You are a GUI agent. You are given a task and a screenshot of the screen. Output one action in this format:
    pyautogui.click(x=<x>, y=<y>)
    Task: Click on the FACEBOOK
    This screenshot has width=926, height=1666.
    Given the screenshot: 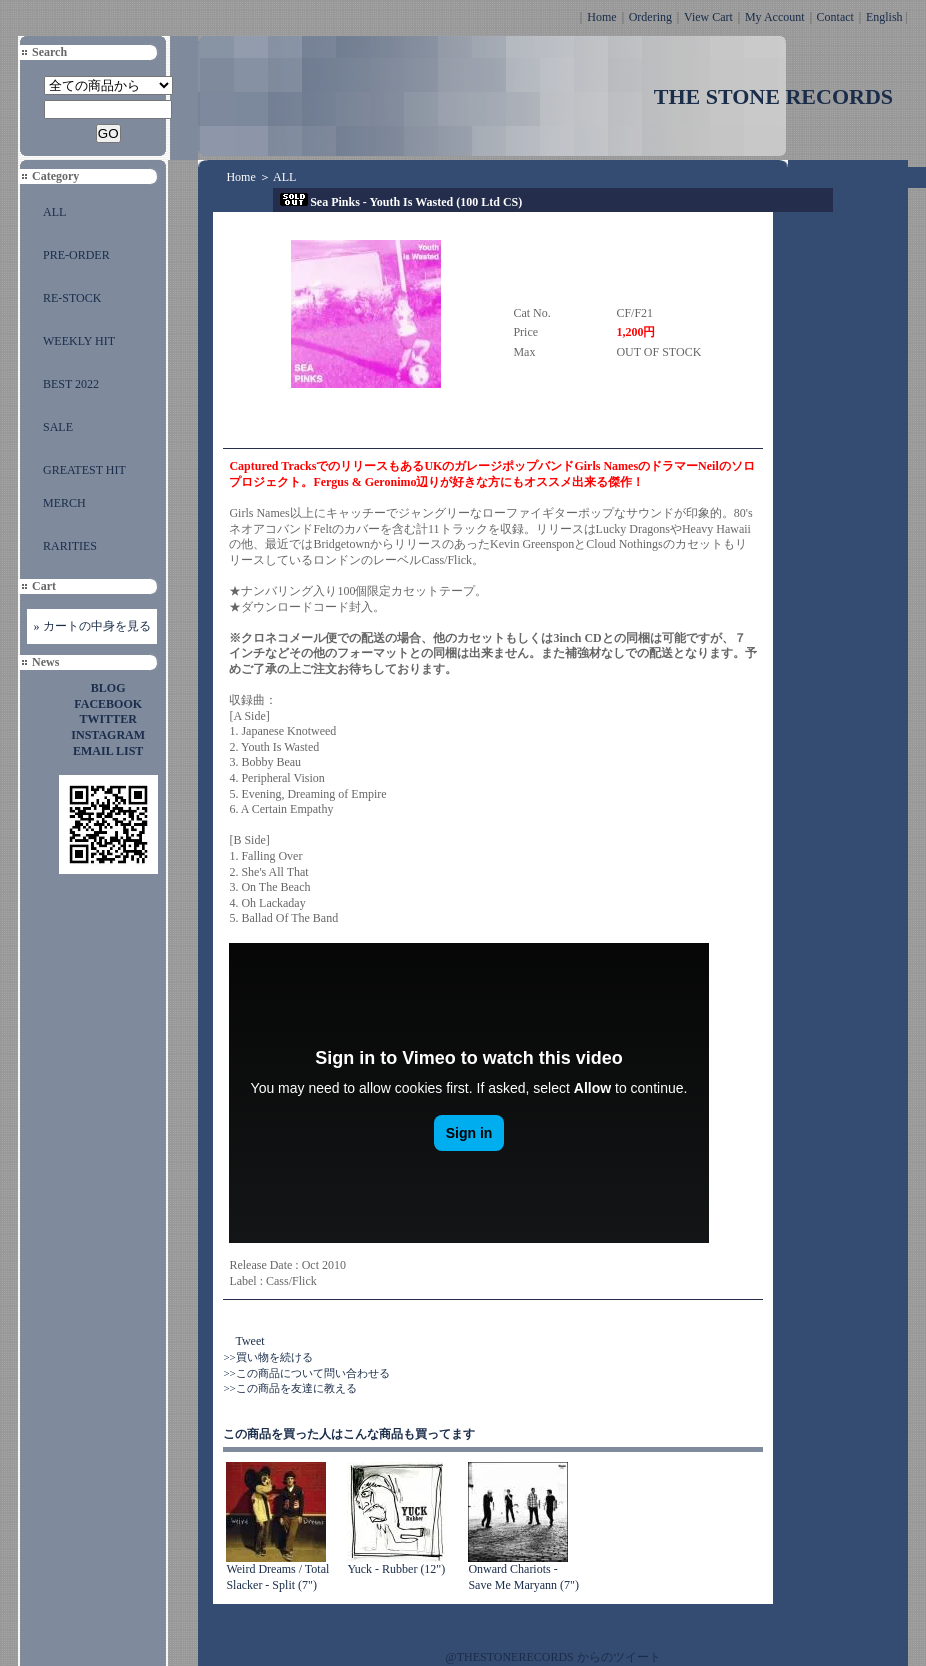 What is the action you would take?
    pyautogui.click(x=108, y=704)
    